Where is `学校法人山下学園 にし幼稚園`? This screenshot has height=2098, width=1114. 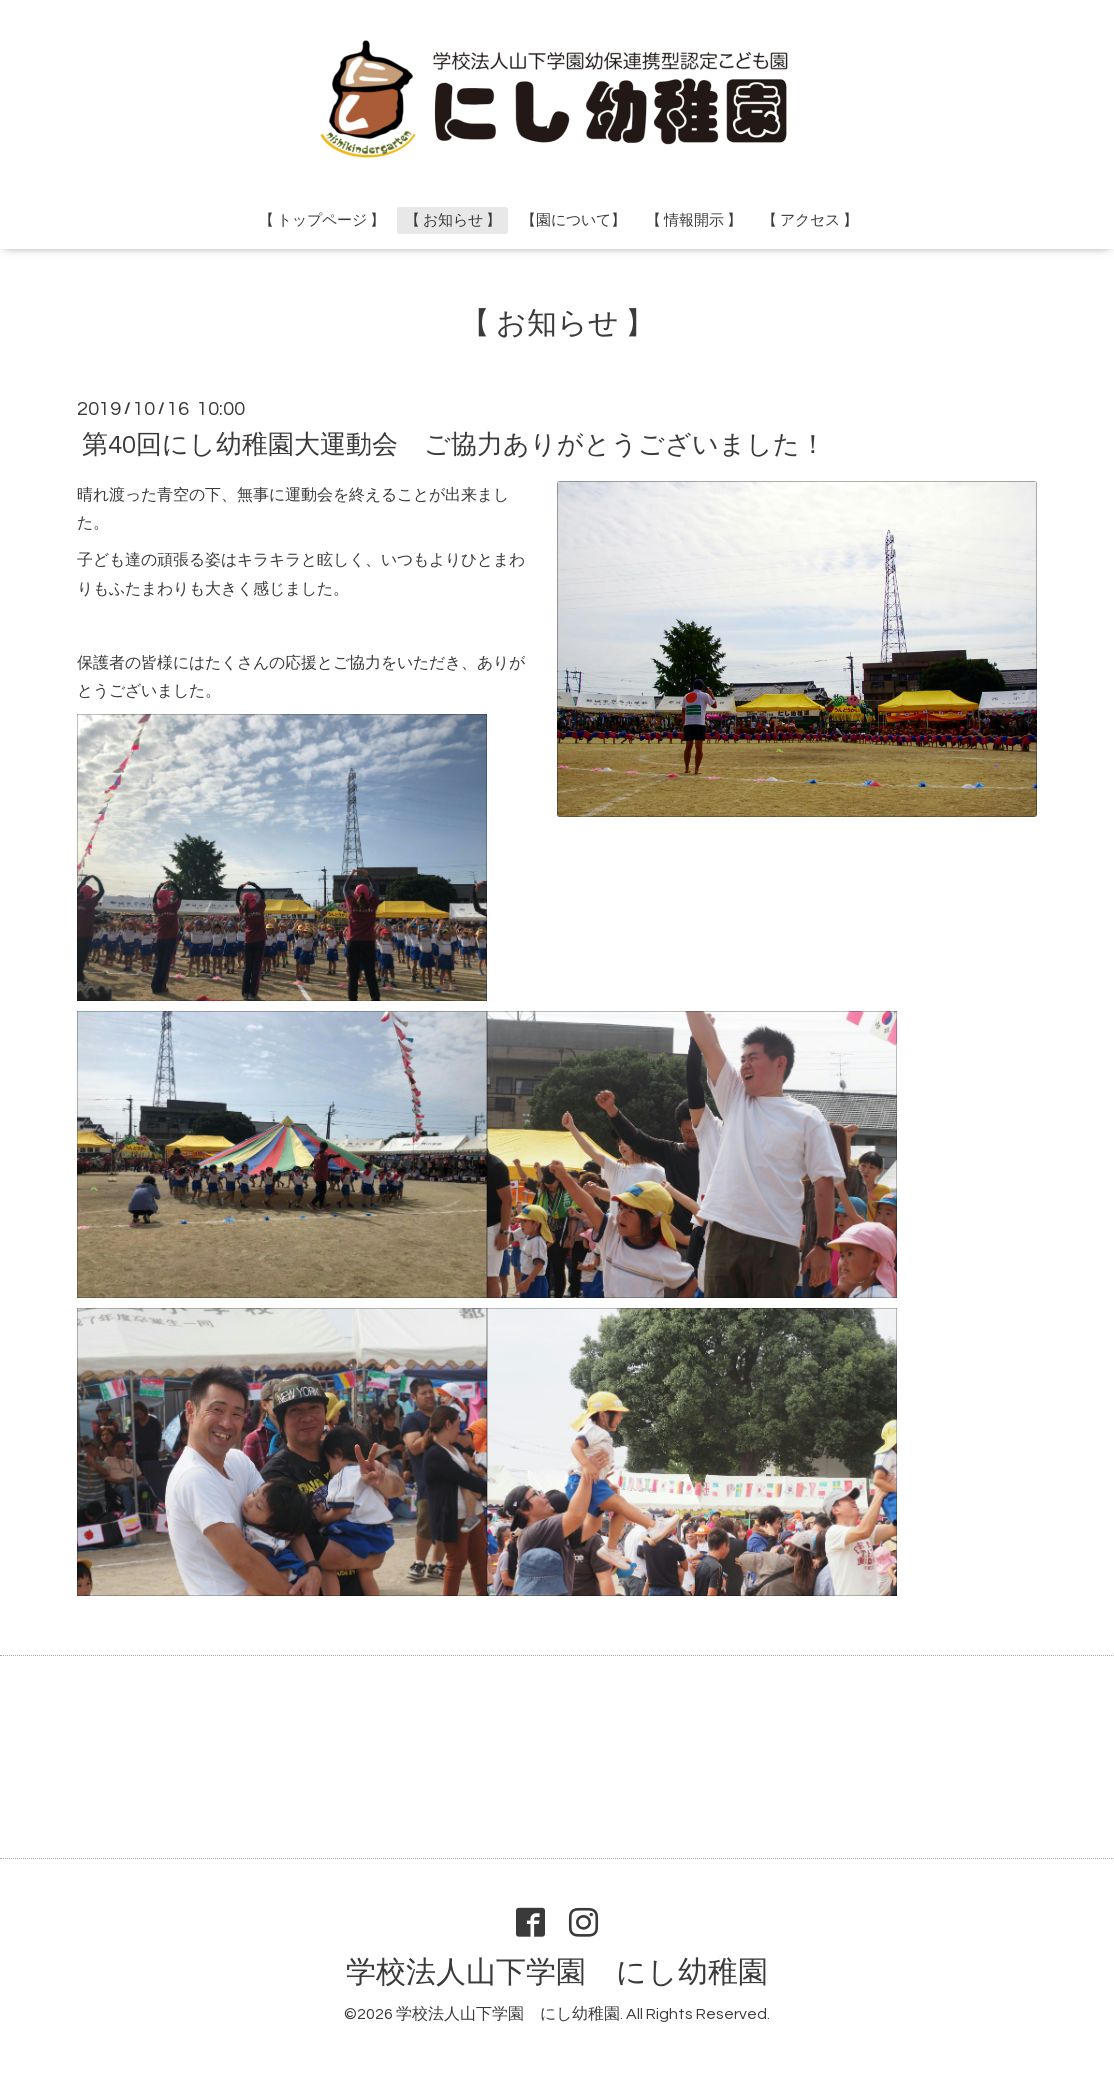 学校法人山下学園 にし幼稚園 is located at coordinates (557, 1972).